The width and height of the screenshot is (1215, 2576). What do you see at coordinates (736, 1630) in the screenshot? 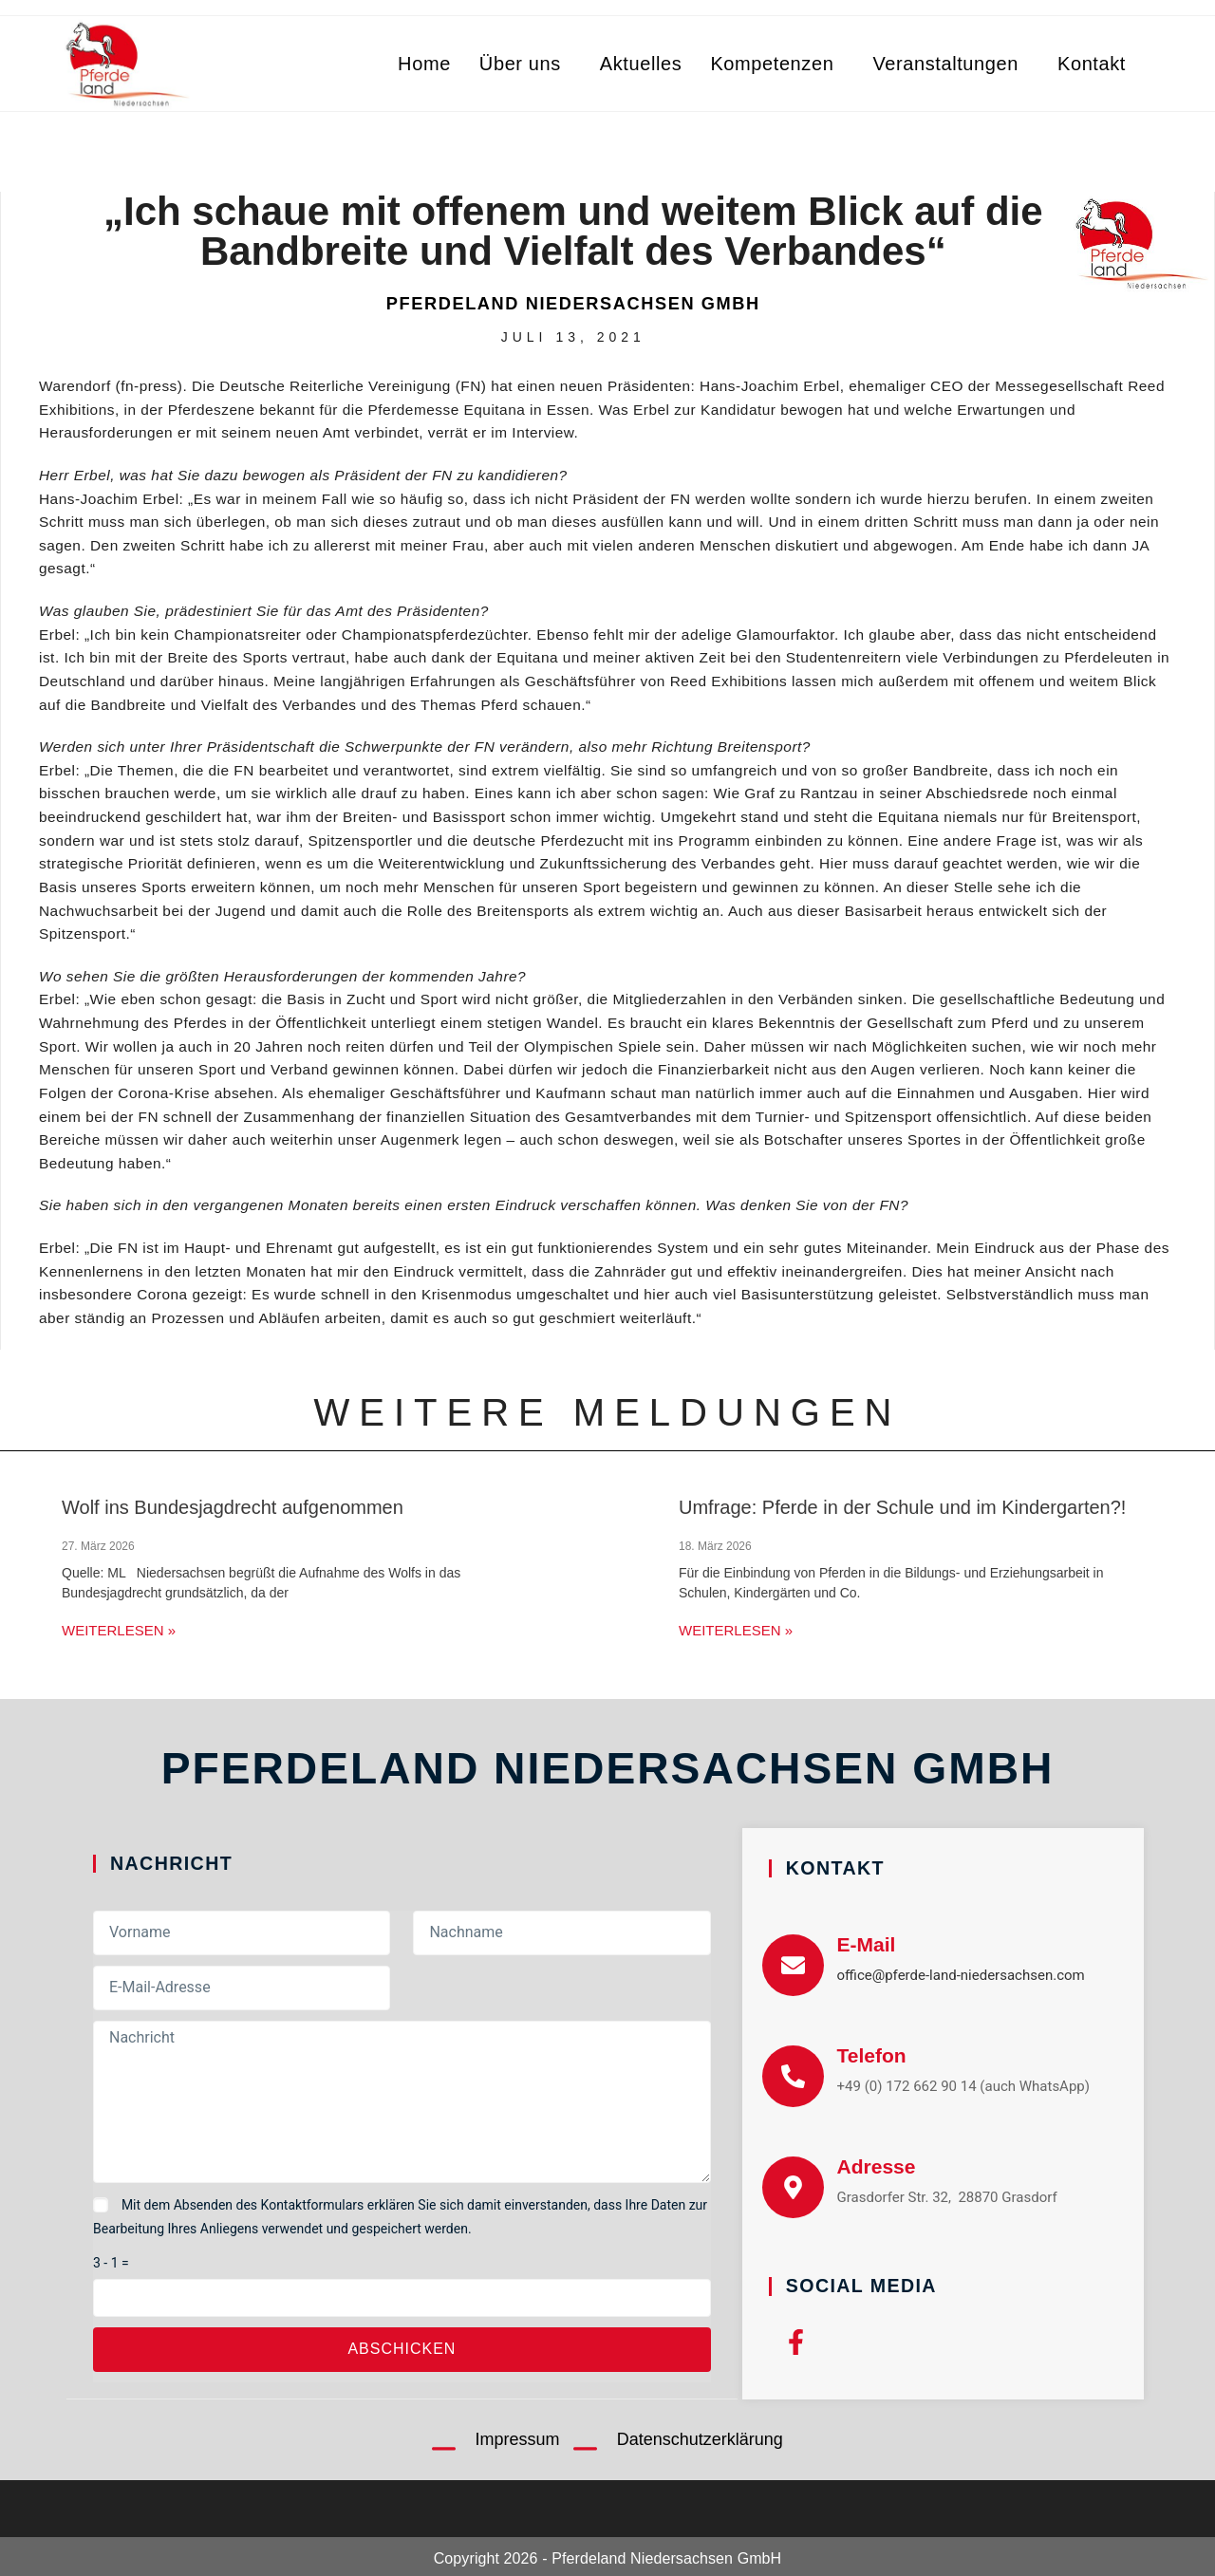
I see `Weiterlesen » [Mehr über Umfrage: Pferde in der Schule und im Kindergarten?!]` at bounding box center [736, 1630].